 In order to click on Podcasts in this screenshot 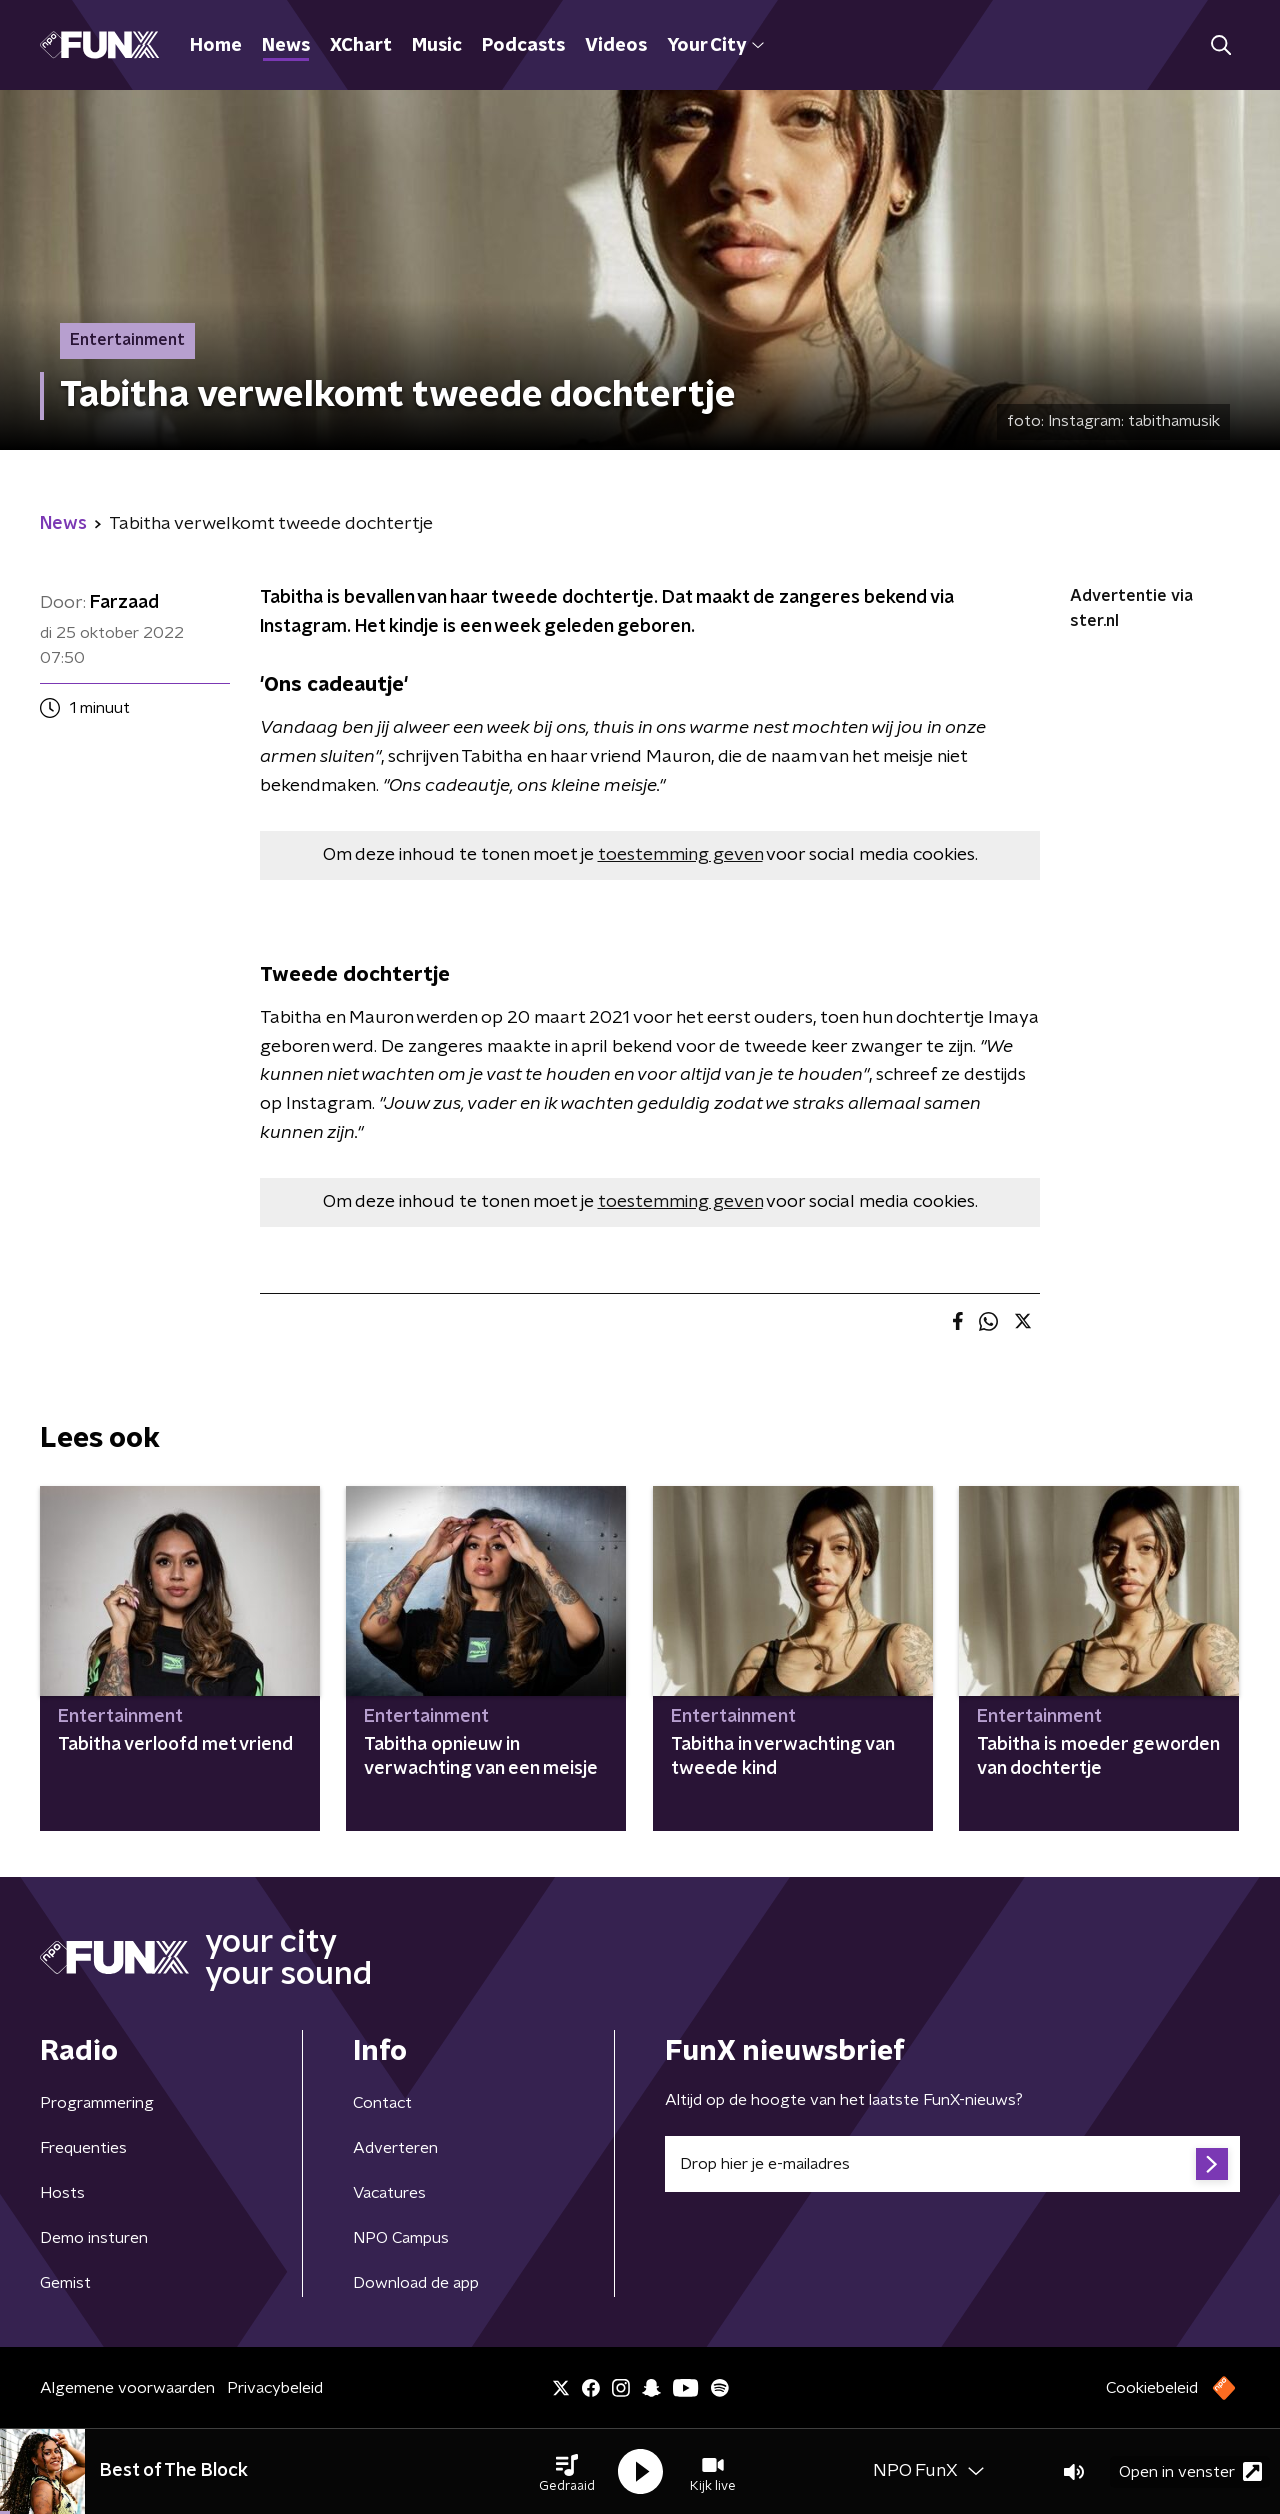, I will do `click(523, 46)`.